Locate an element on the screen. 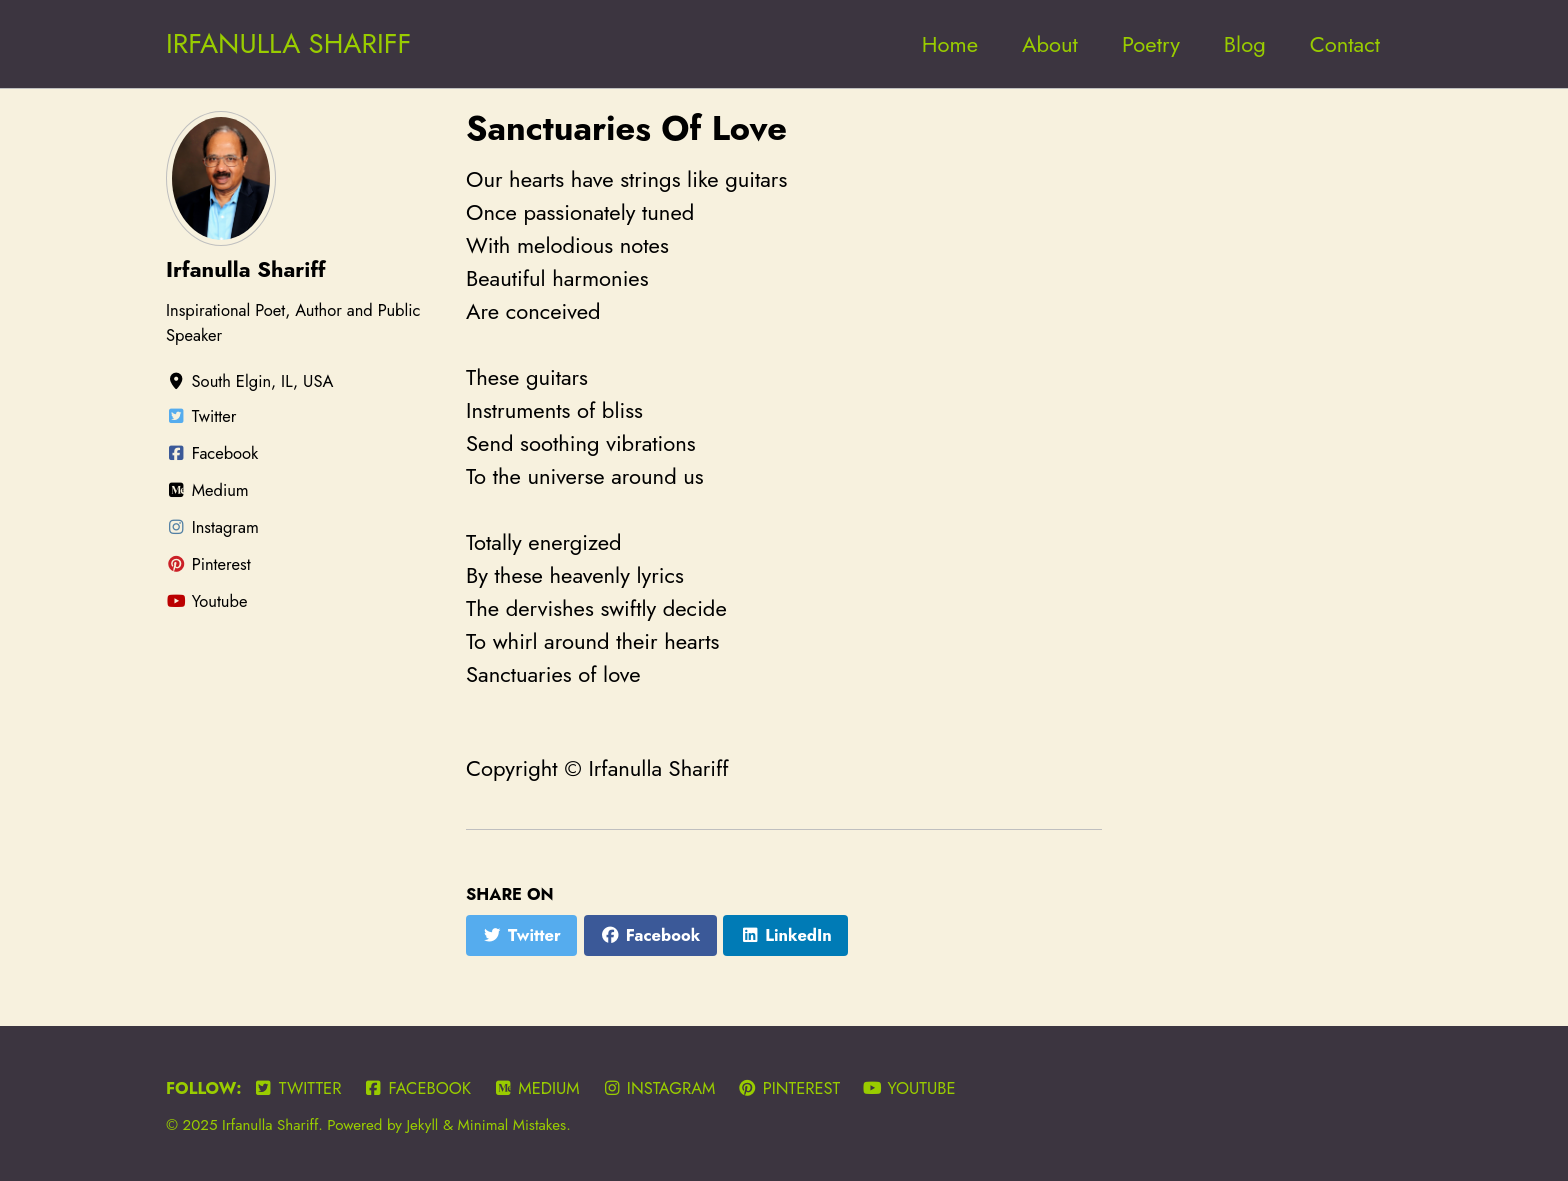 The image size is (1568, 1181). Instagram is located at coordinates (658, 1088).